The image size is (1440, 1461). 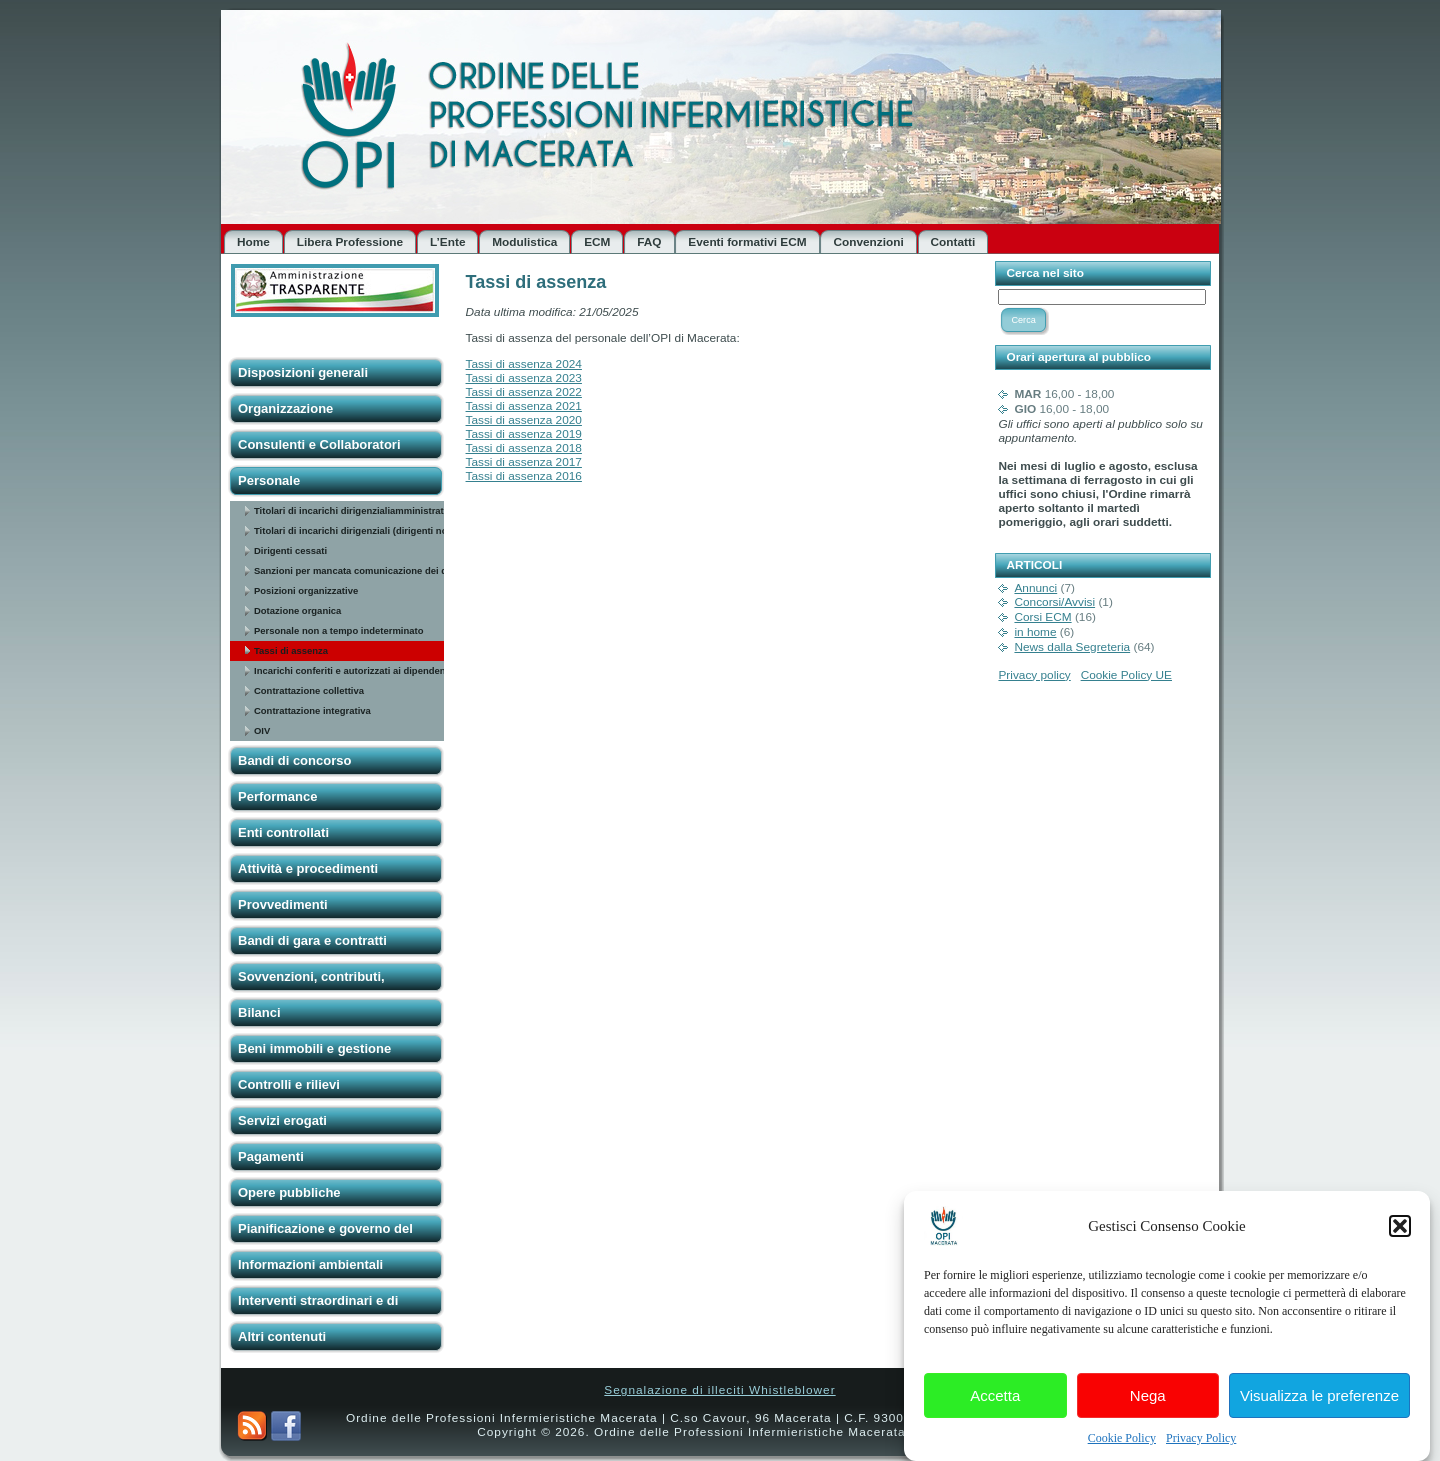 I want to click on News dalla Segreteria, so click(x=1072, y=647).